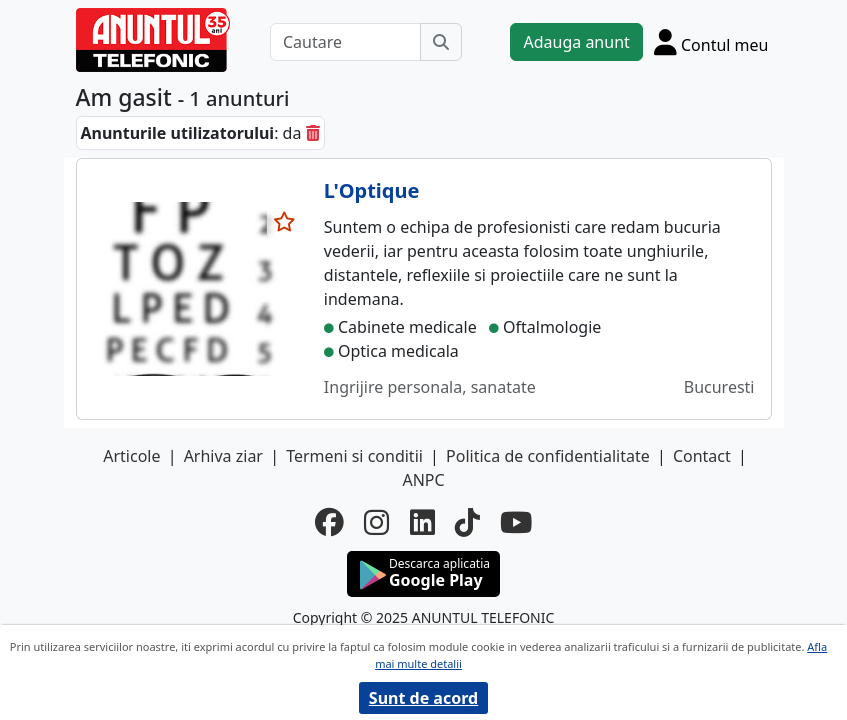  What do you see at coordinates (548, 456) in the screenshot?
I see `Politica de confidentialitate` at bounding box center [548, 456].